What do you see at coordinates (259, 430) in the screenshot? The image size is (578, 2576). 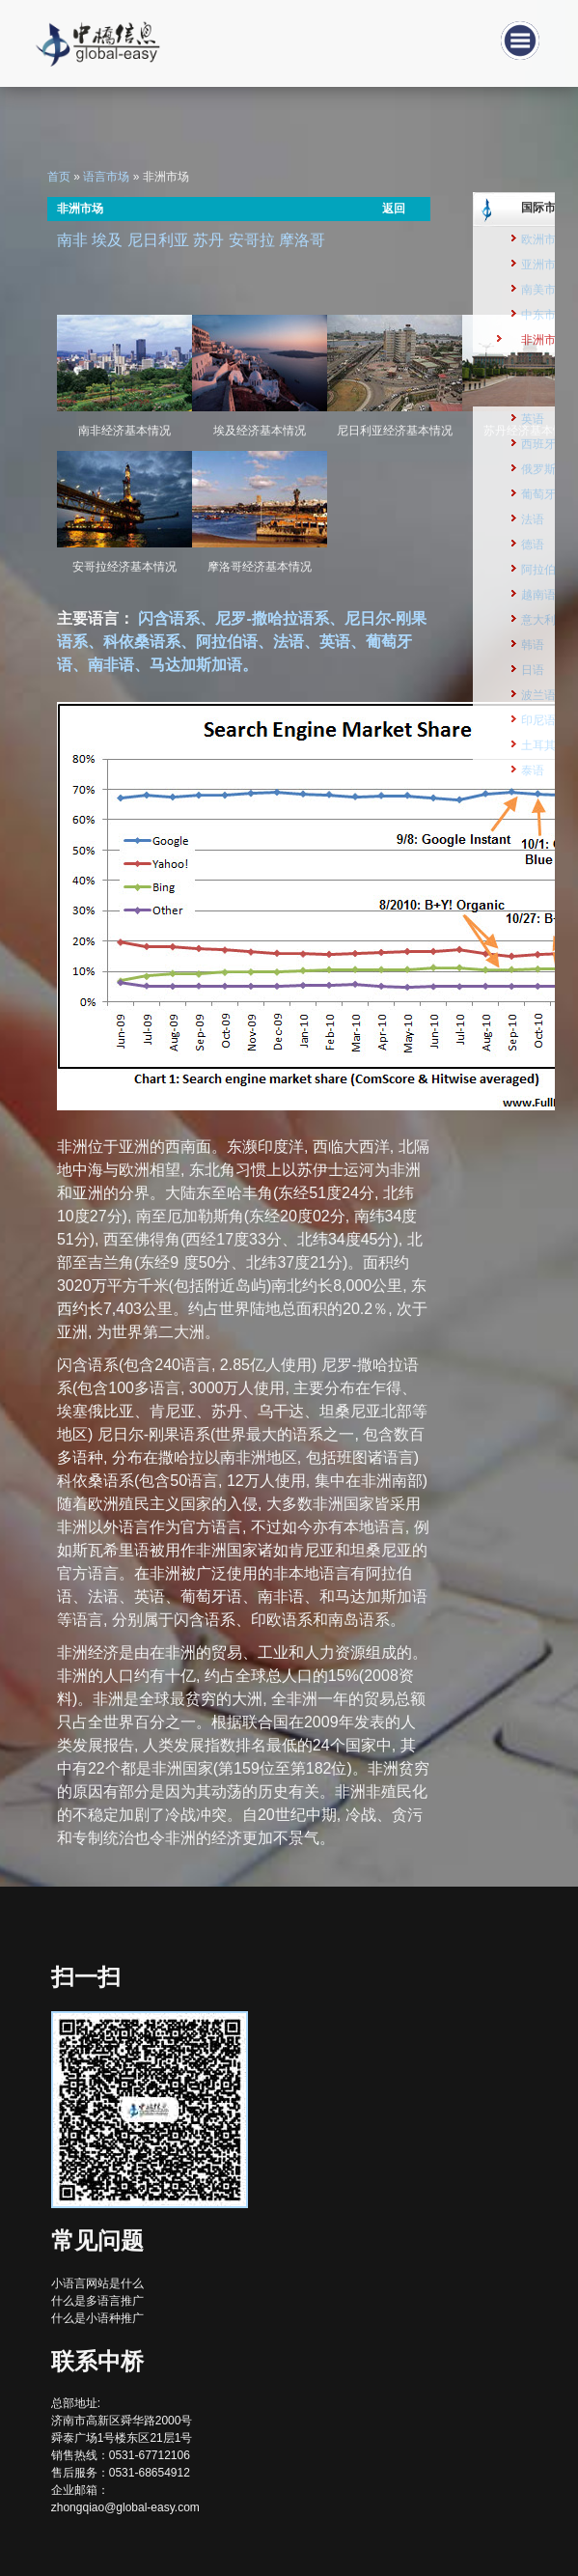 I see `埃及经济基本情况` at bounding box center [259, 430].